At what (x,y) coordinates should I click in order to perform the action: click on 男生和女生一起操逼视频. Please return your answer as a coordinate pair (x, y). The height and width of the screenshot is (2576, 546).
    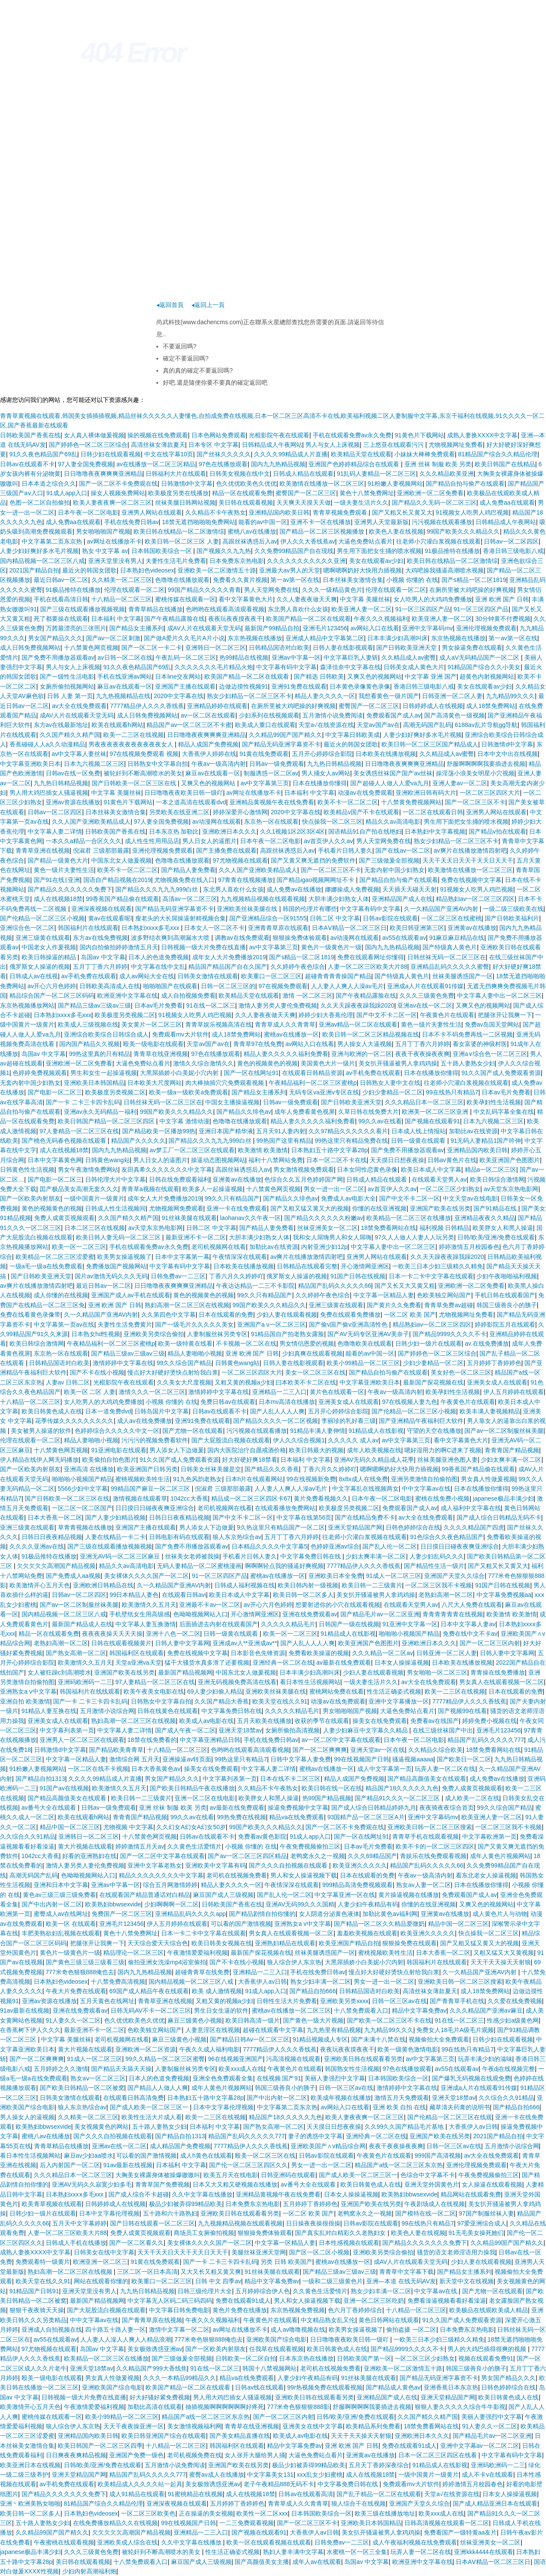
    Looking at the image, I should click on (103, 1072).